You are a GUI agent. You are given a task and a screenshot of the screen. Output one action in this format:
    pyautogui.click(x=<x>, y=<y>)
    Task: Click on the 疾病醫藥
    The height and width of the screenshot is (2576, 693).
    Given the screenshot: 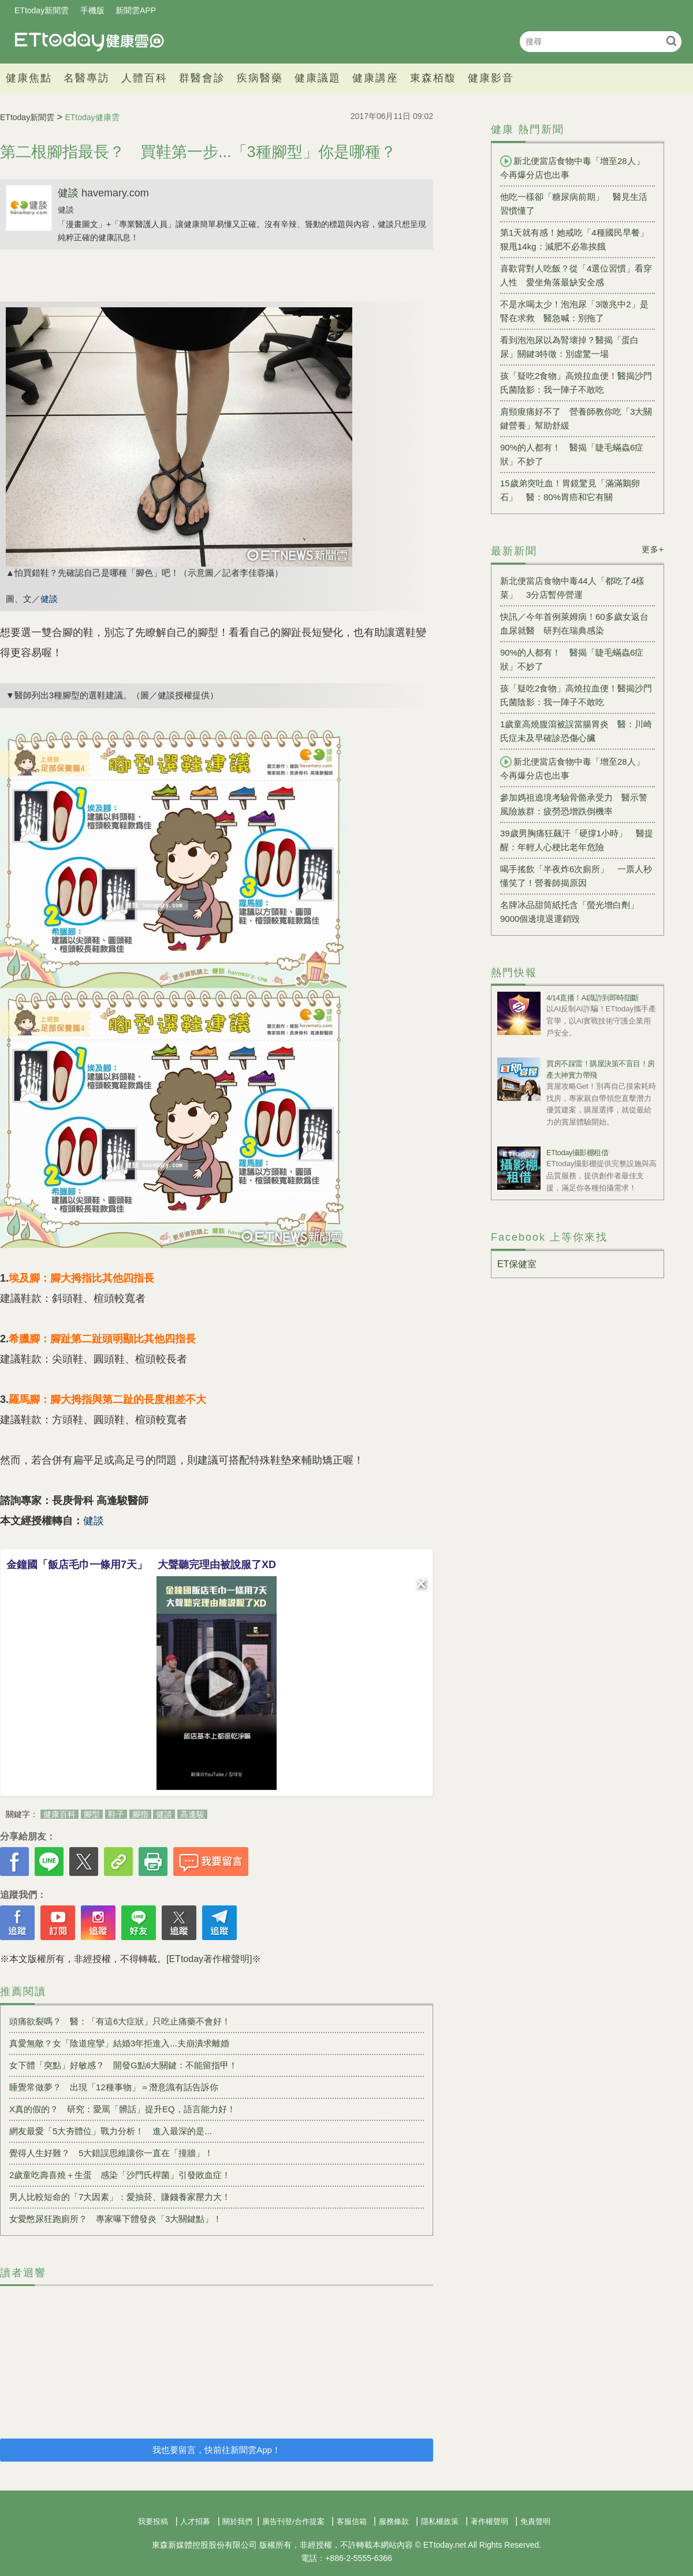 What is the action you would take?
    pyautogui.click(x=260, y=78)
    